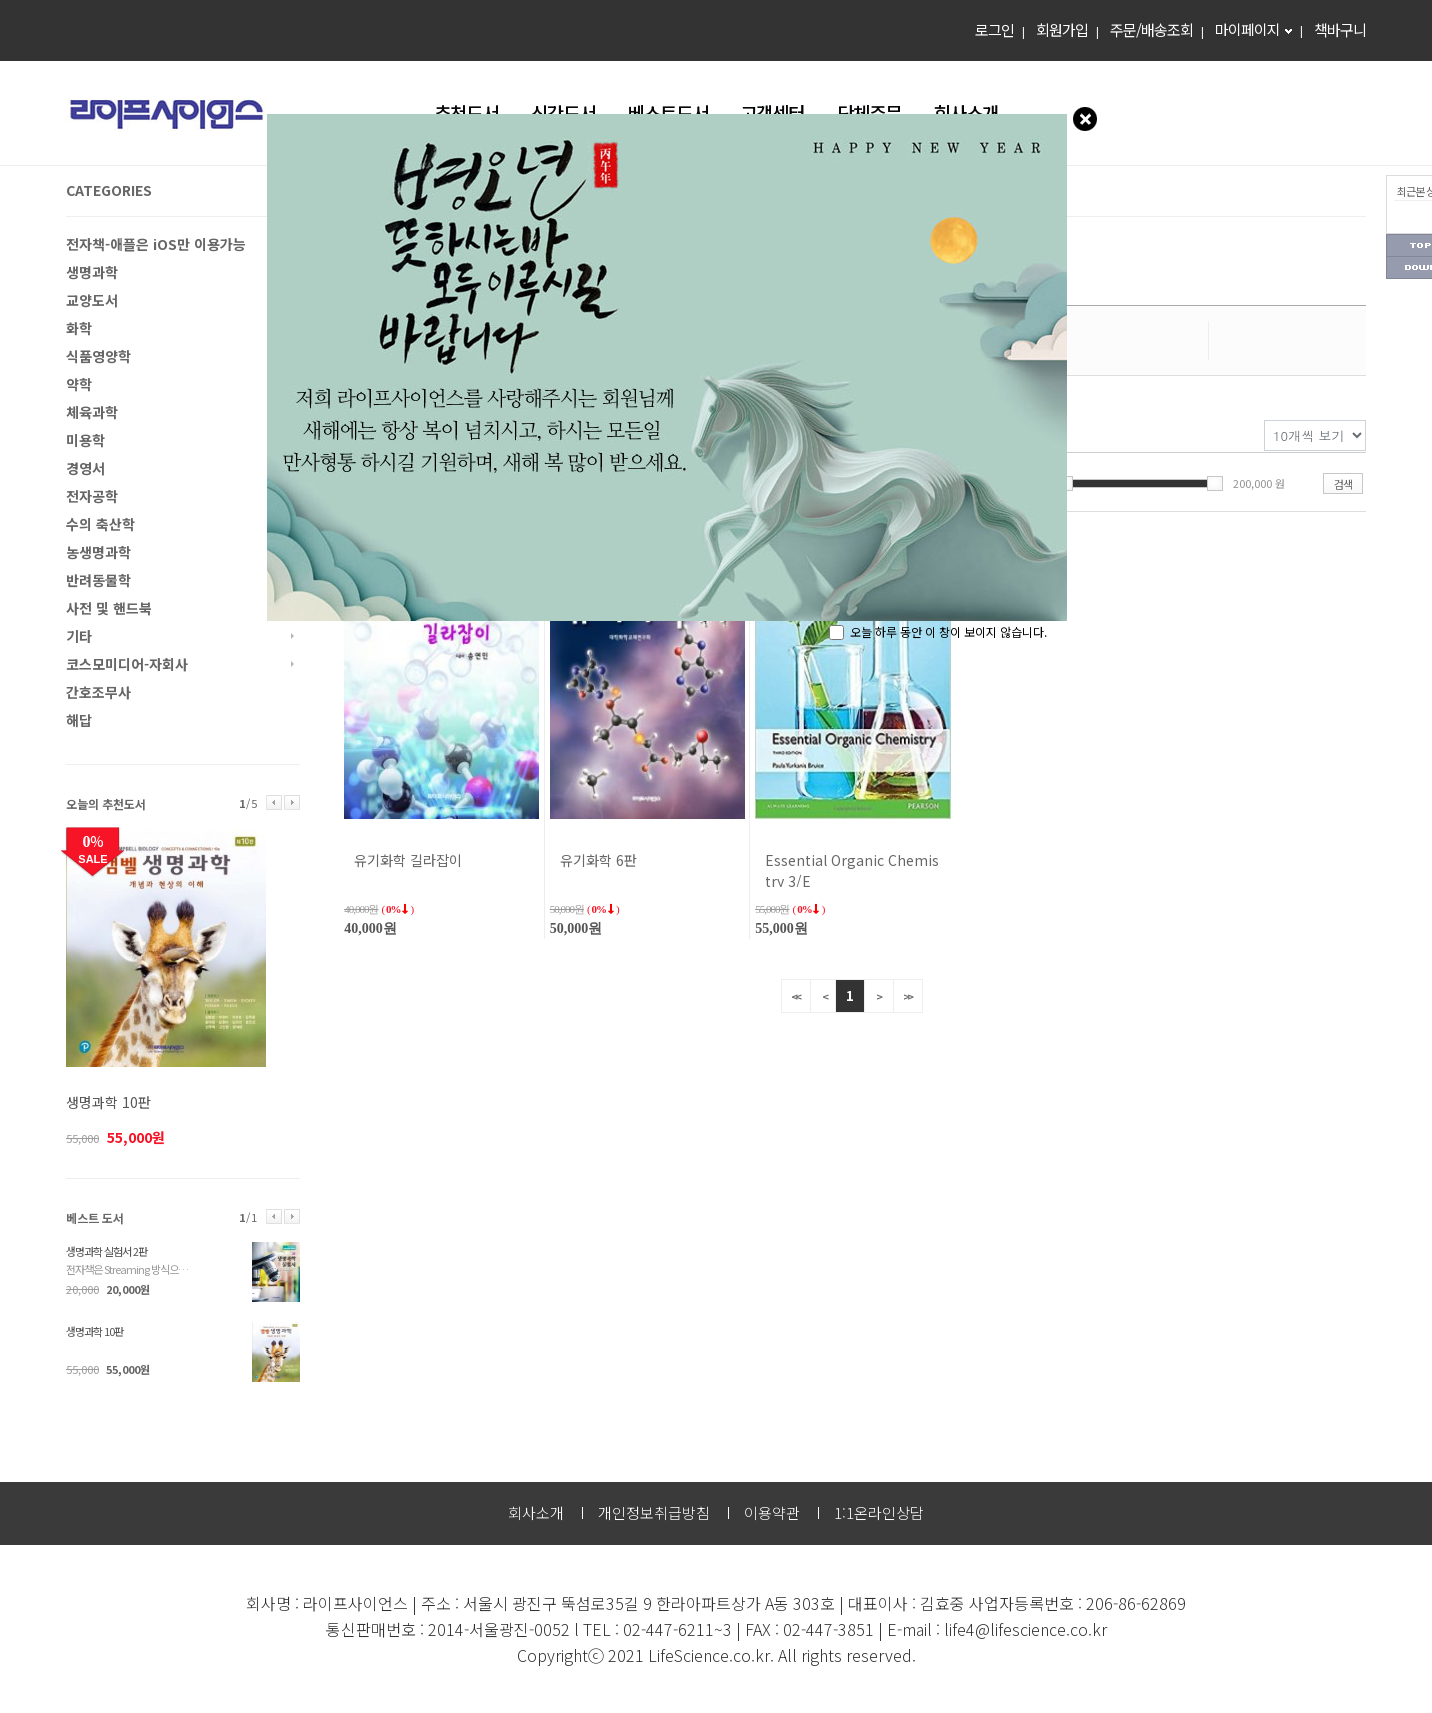 The height and width of the screenshot is (1713, 1432). What do you see at coordinates (156, 244) in the screenshot?
I see `전자책-애플은 iOS만 이용가능` at bounding box center [156, 244].